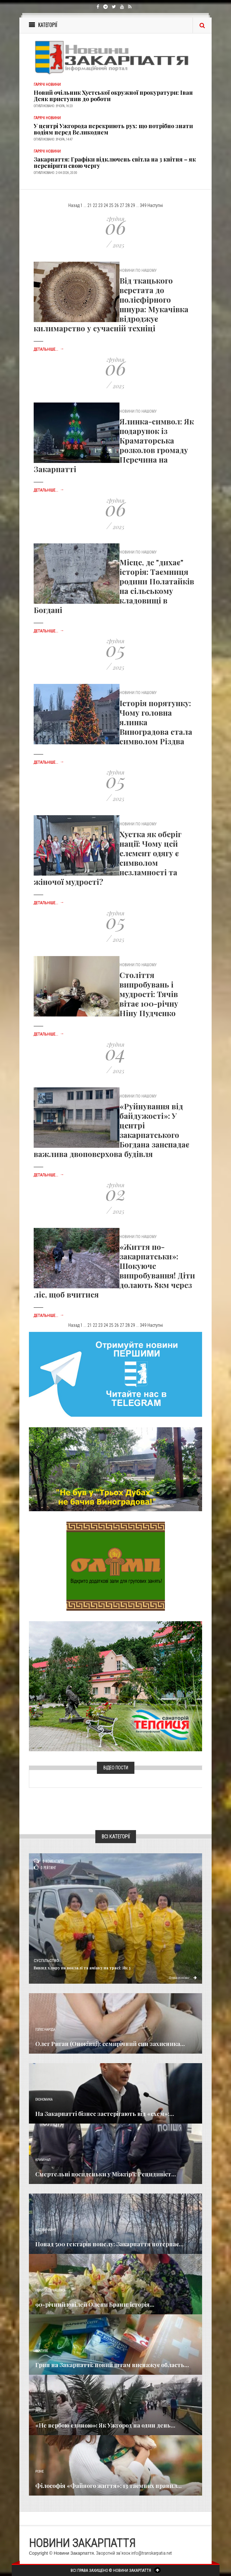  I want to click on 22, so click(95, 205).